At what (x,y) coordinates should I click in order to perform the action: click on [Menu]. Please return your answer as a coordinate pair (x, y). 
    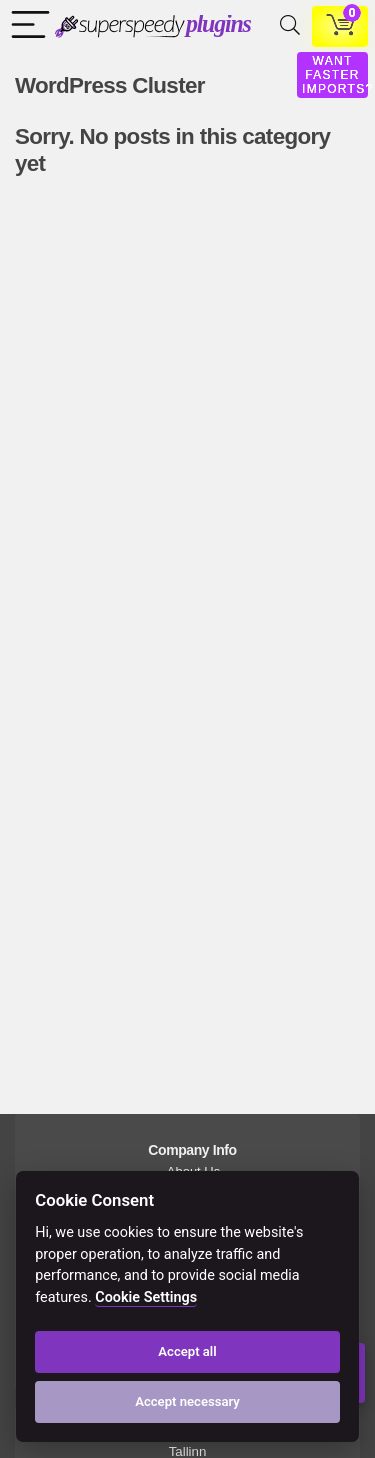
    Looking at the image, I should click on (26, 26).